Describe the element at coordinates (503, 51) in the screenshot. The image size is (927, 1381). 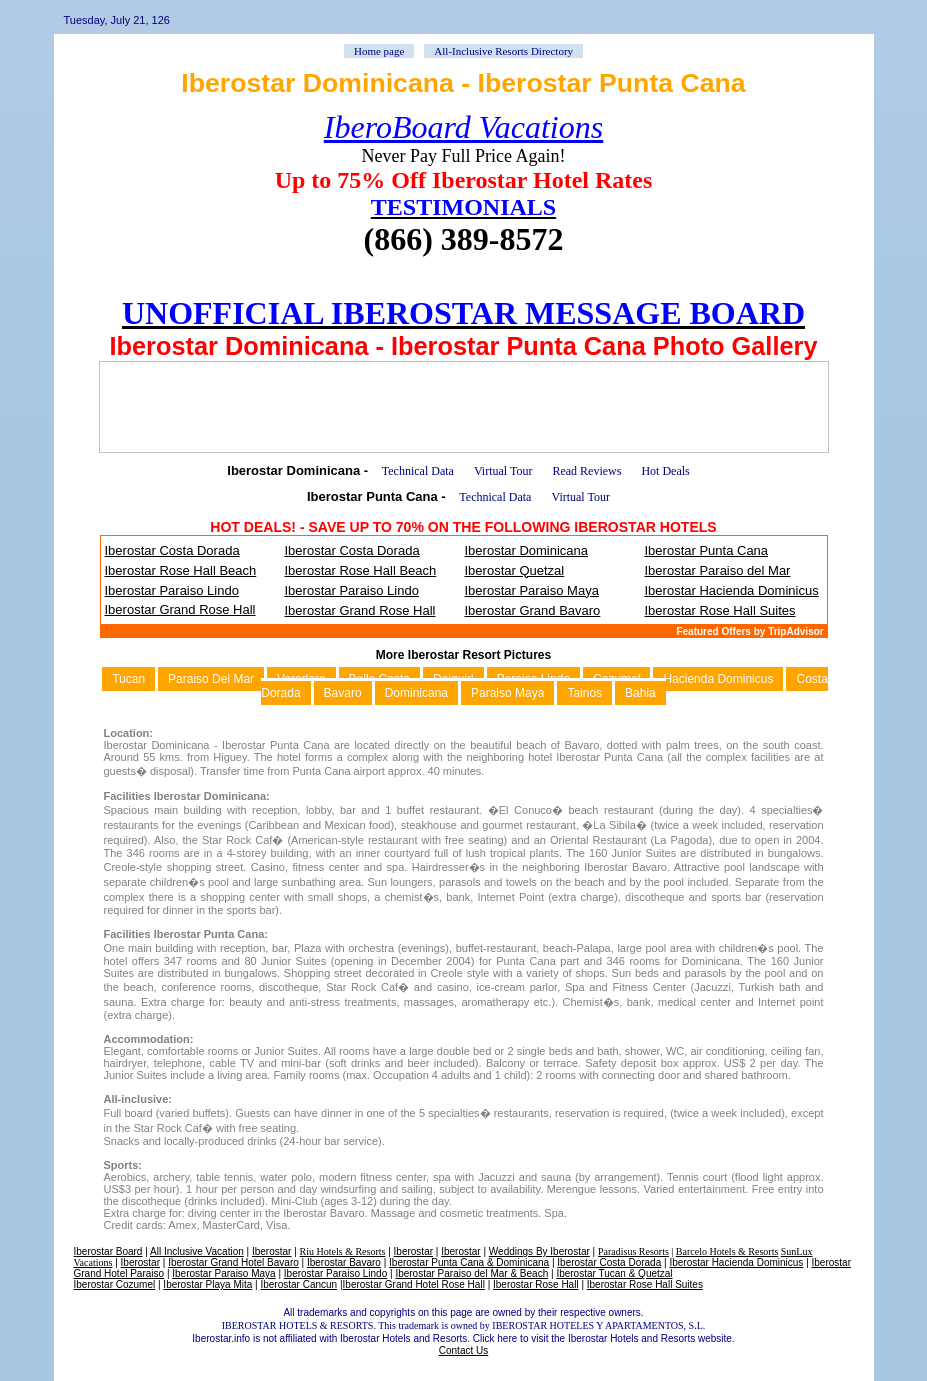
I see `All-Inclusive Resorts Directory` at that location.